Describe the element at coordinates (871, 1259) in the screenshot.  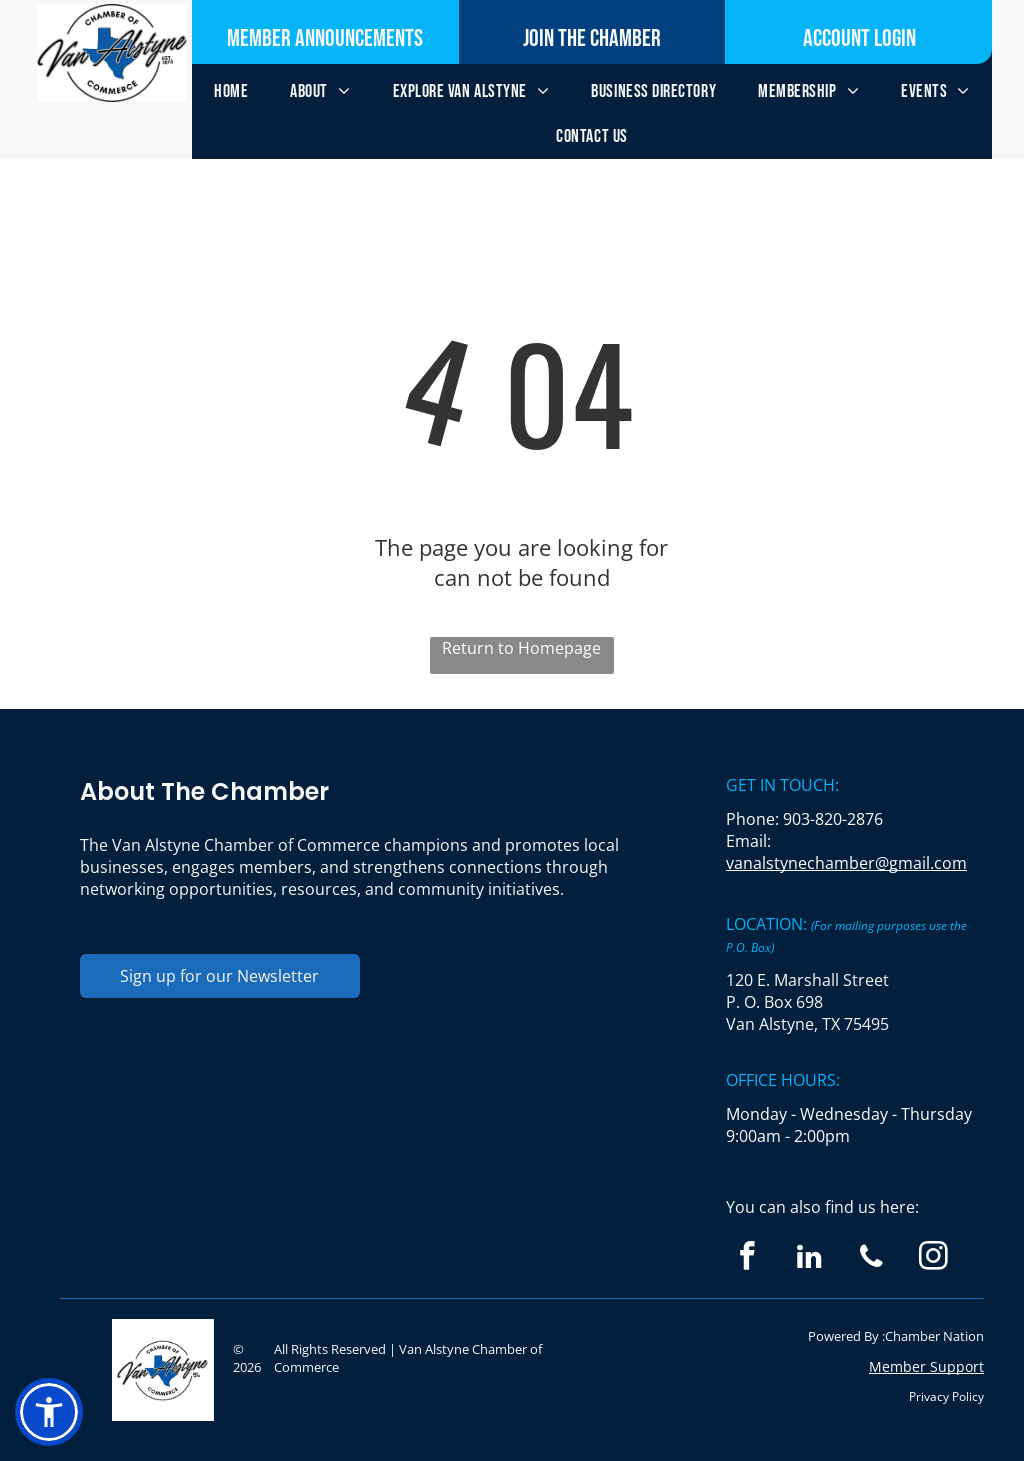
I see `[phone]` at that location.